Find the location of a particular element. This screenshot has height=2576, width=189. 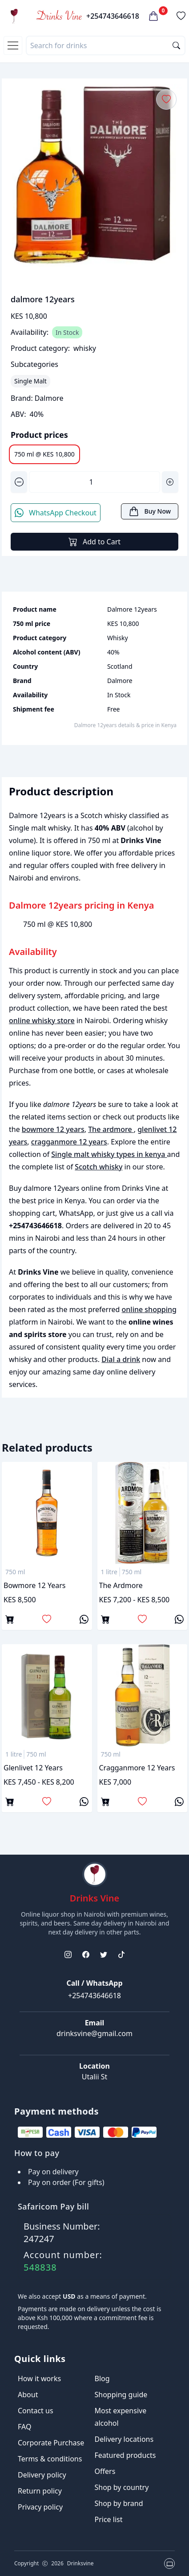

Dial a drink is located at coordinates (120, 1359).